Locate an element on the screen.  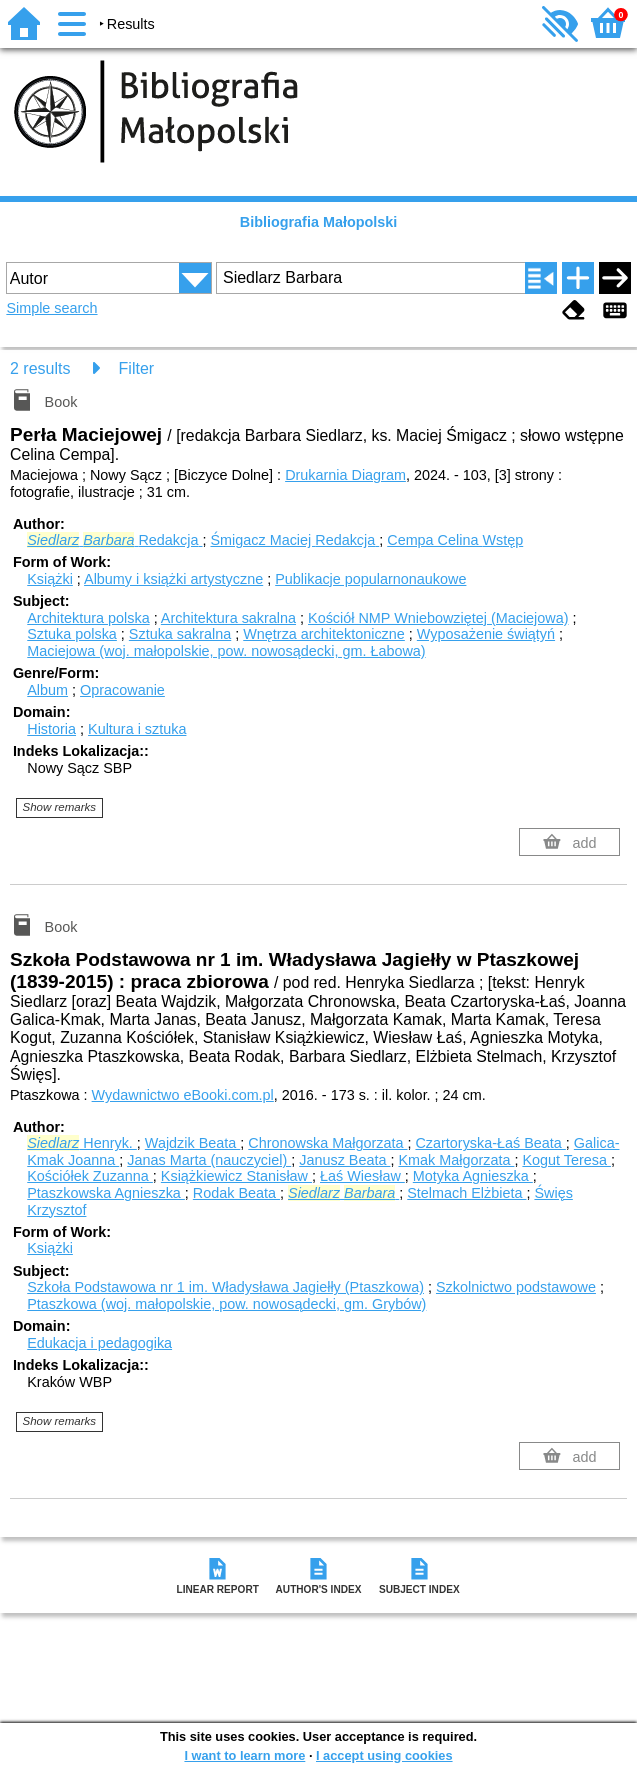
Sztuka polska is located at coordinates (72, 634).